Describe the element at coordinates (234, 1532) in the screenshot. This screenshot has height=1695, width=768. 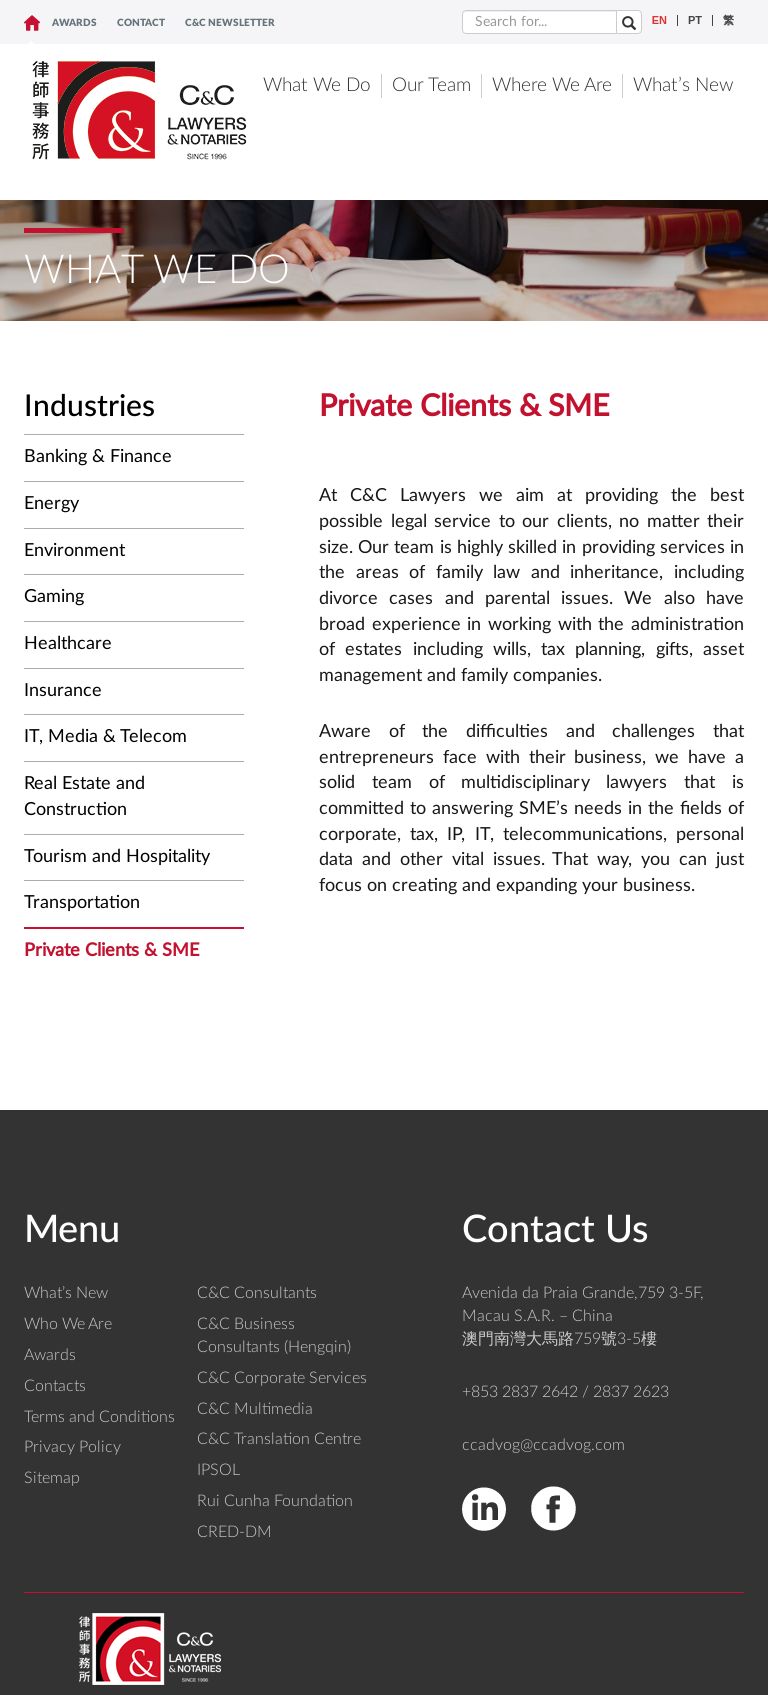
I see `CRED-DM` at that location.